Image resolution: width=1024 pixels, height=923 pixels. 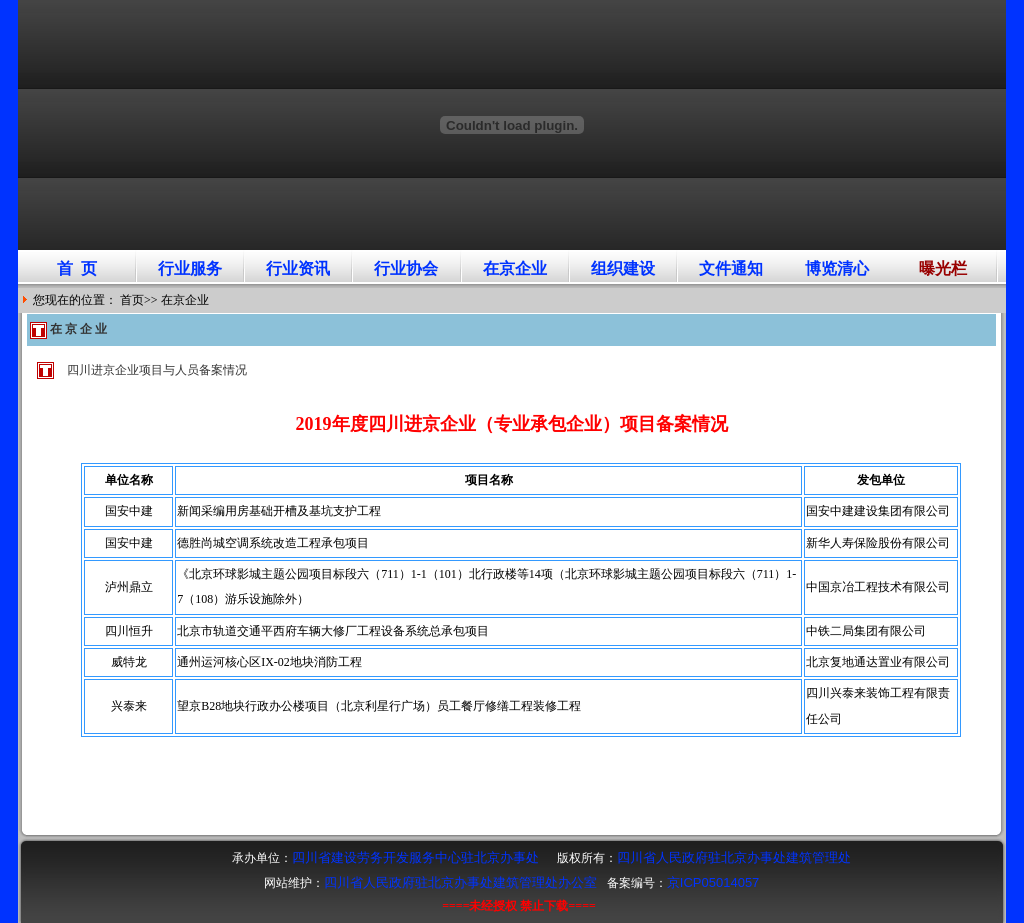 I want to click on 首页, so click(x=132, y=300).